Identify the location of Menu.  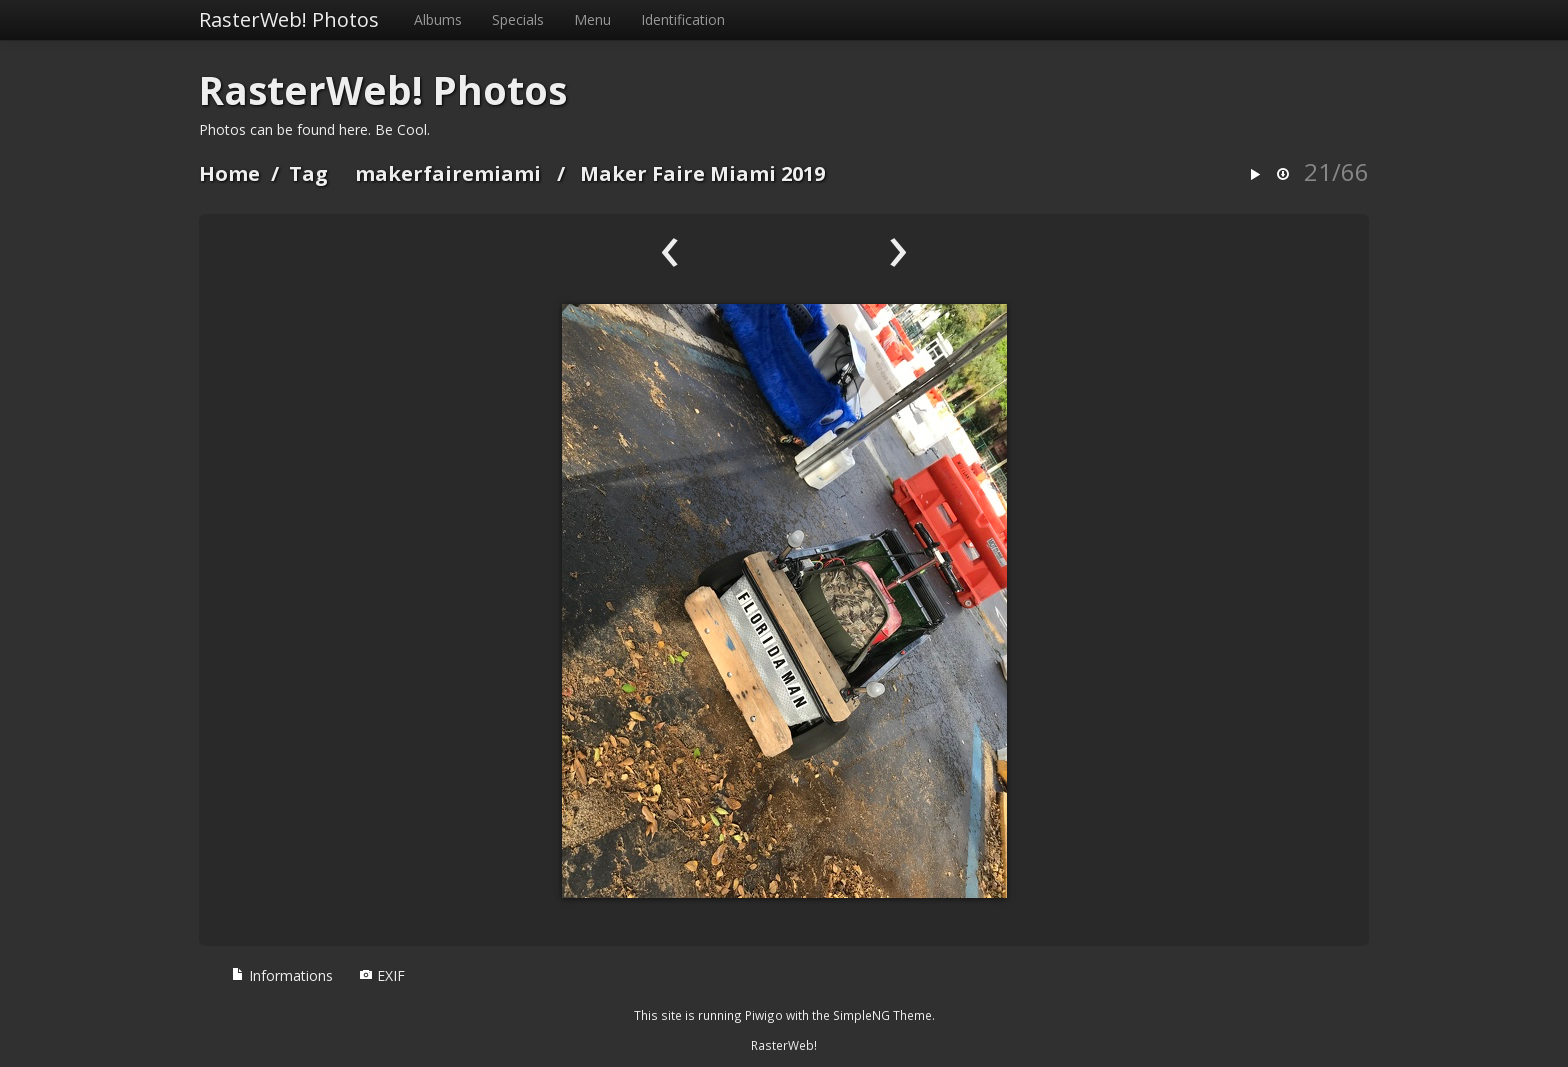
(592, 19).